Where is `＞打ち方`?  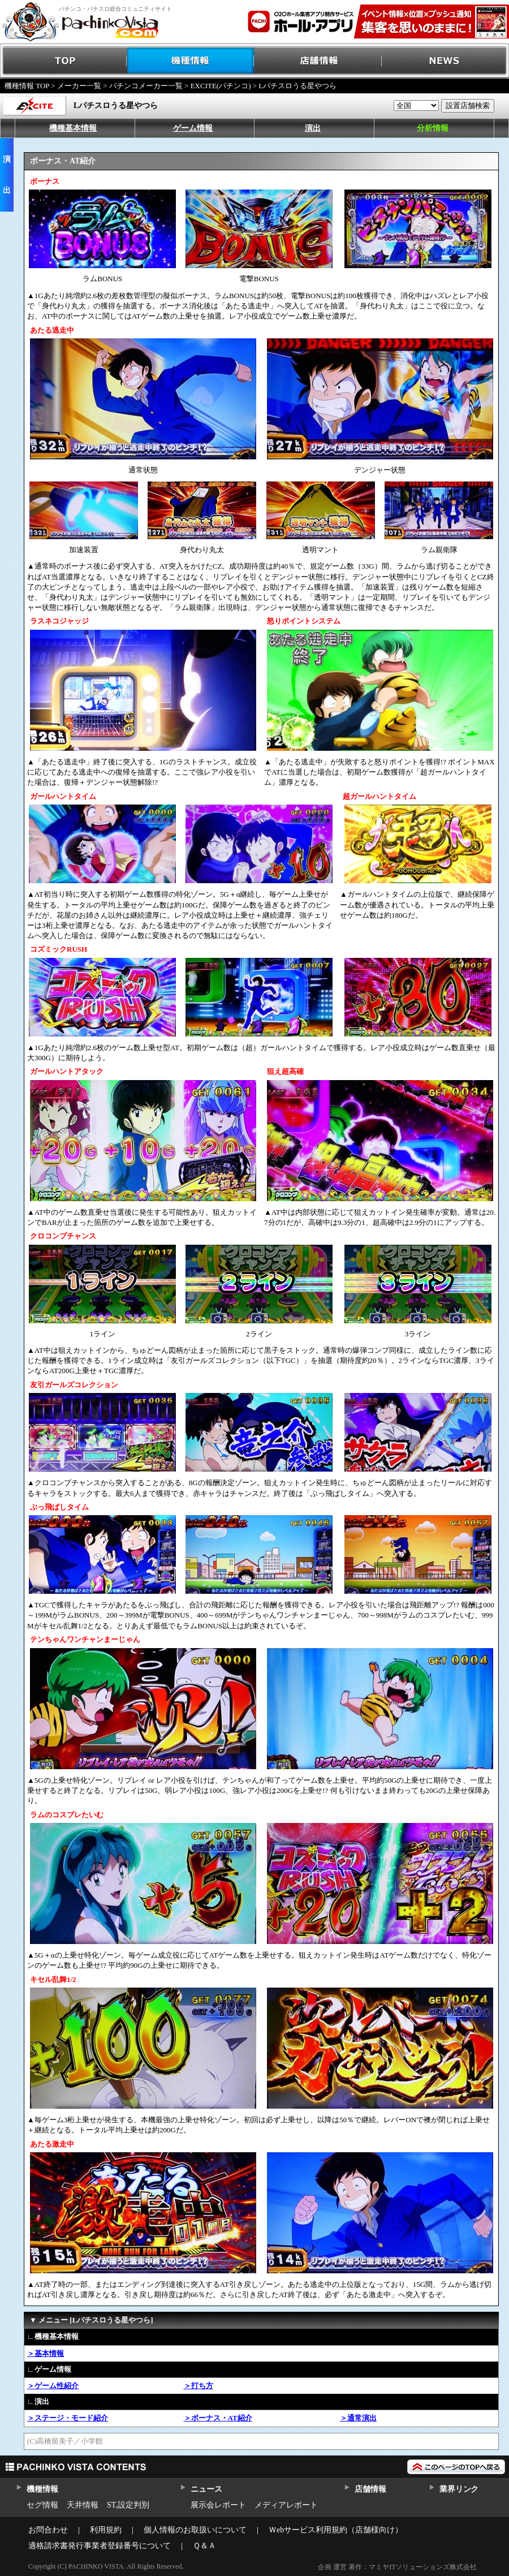
＞打ち方 is located at coordinates (198, 2385).